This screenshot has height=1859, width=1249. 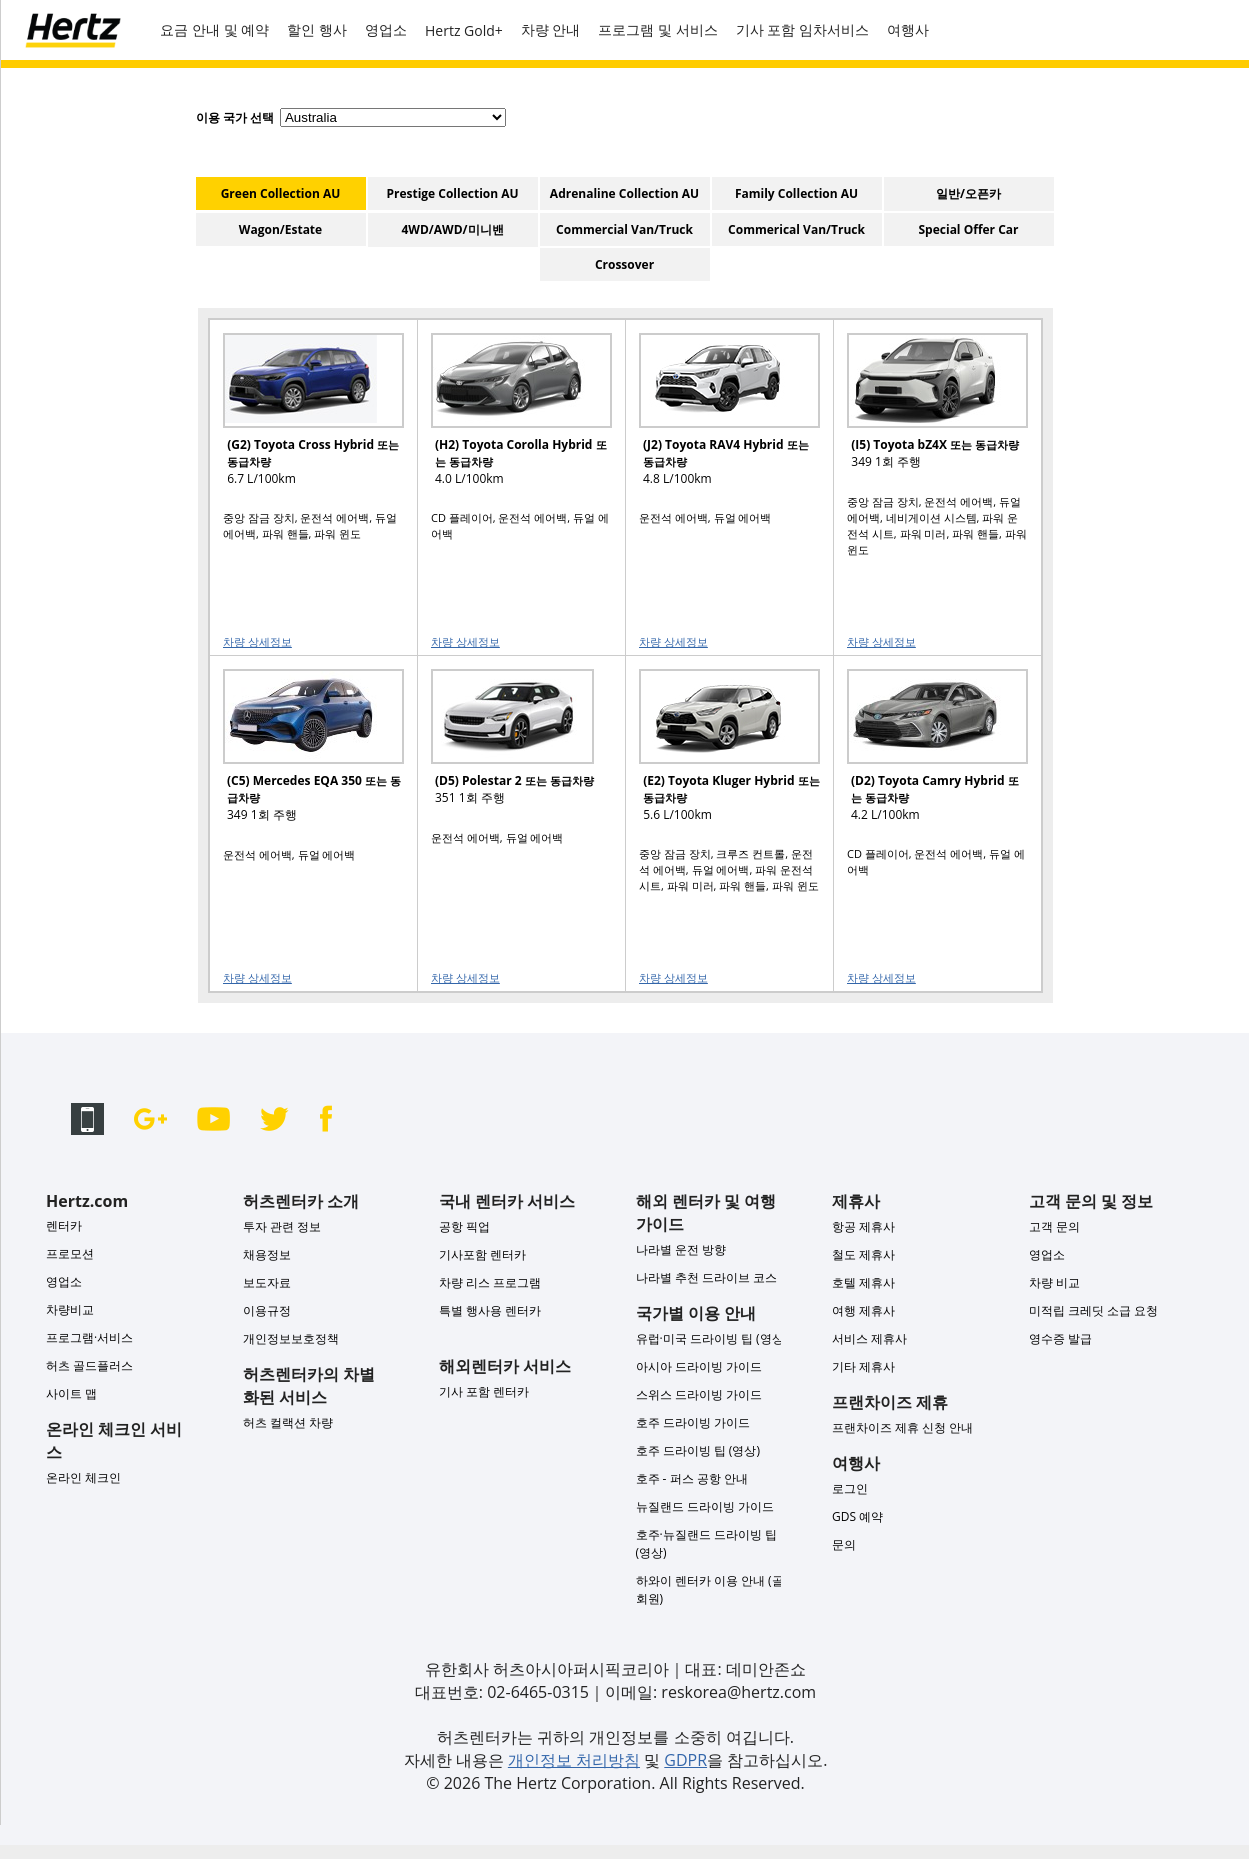 I want to click on 차량비교, so click(x=70, y=1309).